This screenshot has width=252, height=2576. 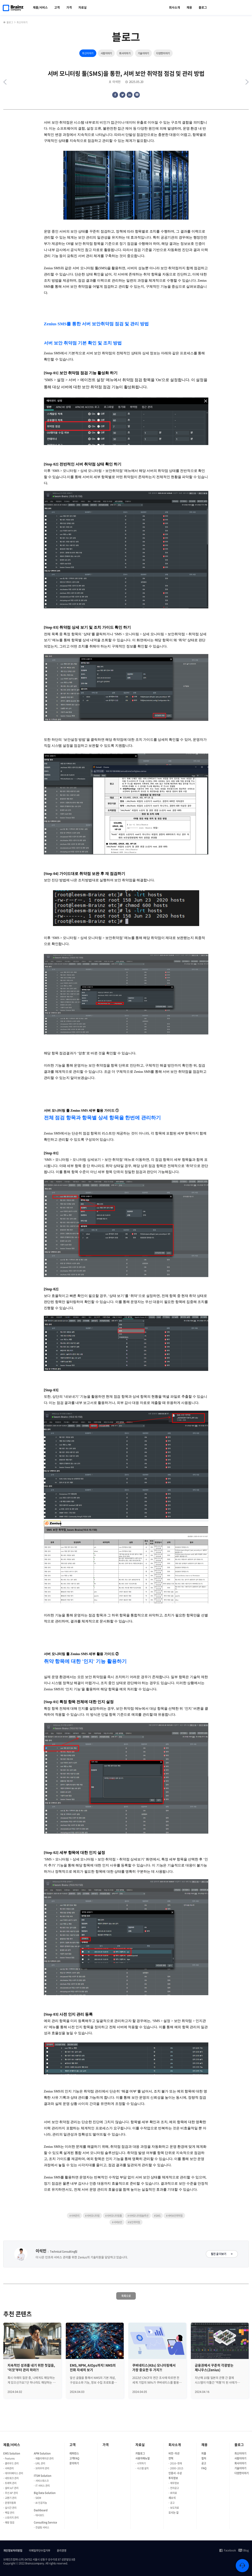 What do you see at coordinates (174, 2215) in the screenshot?
I see `#서버보안취약점` at bounding box center [174, 2215].